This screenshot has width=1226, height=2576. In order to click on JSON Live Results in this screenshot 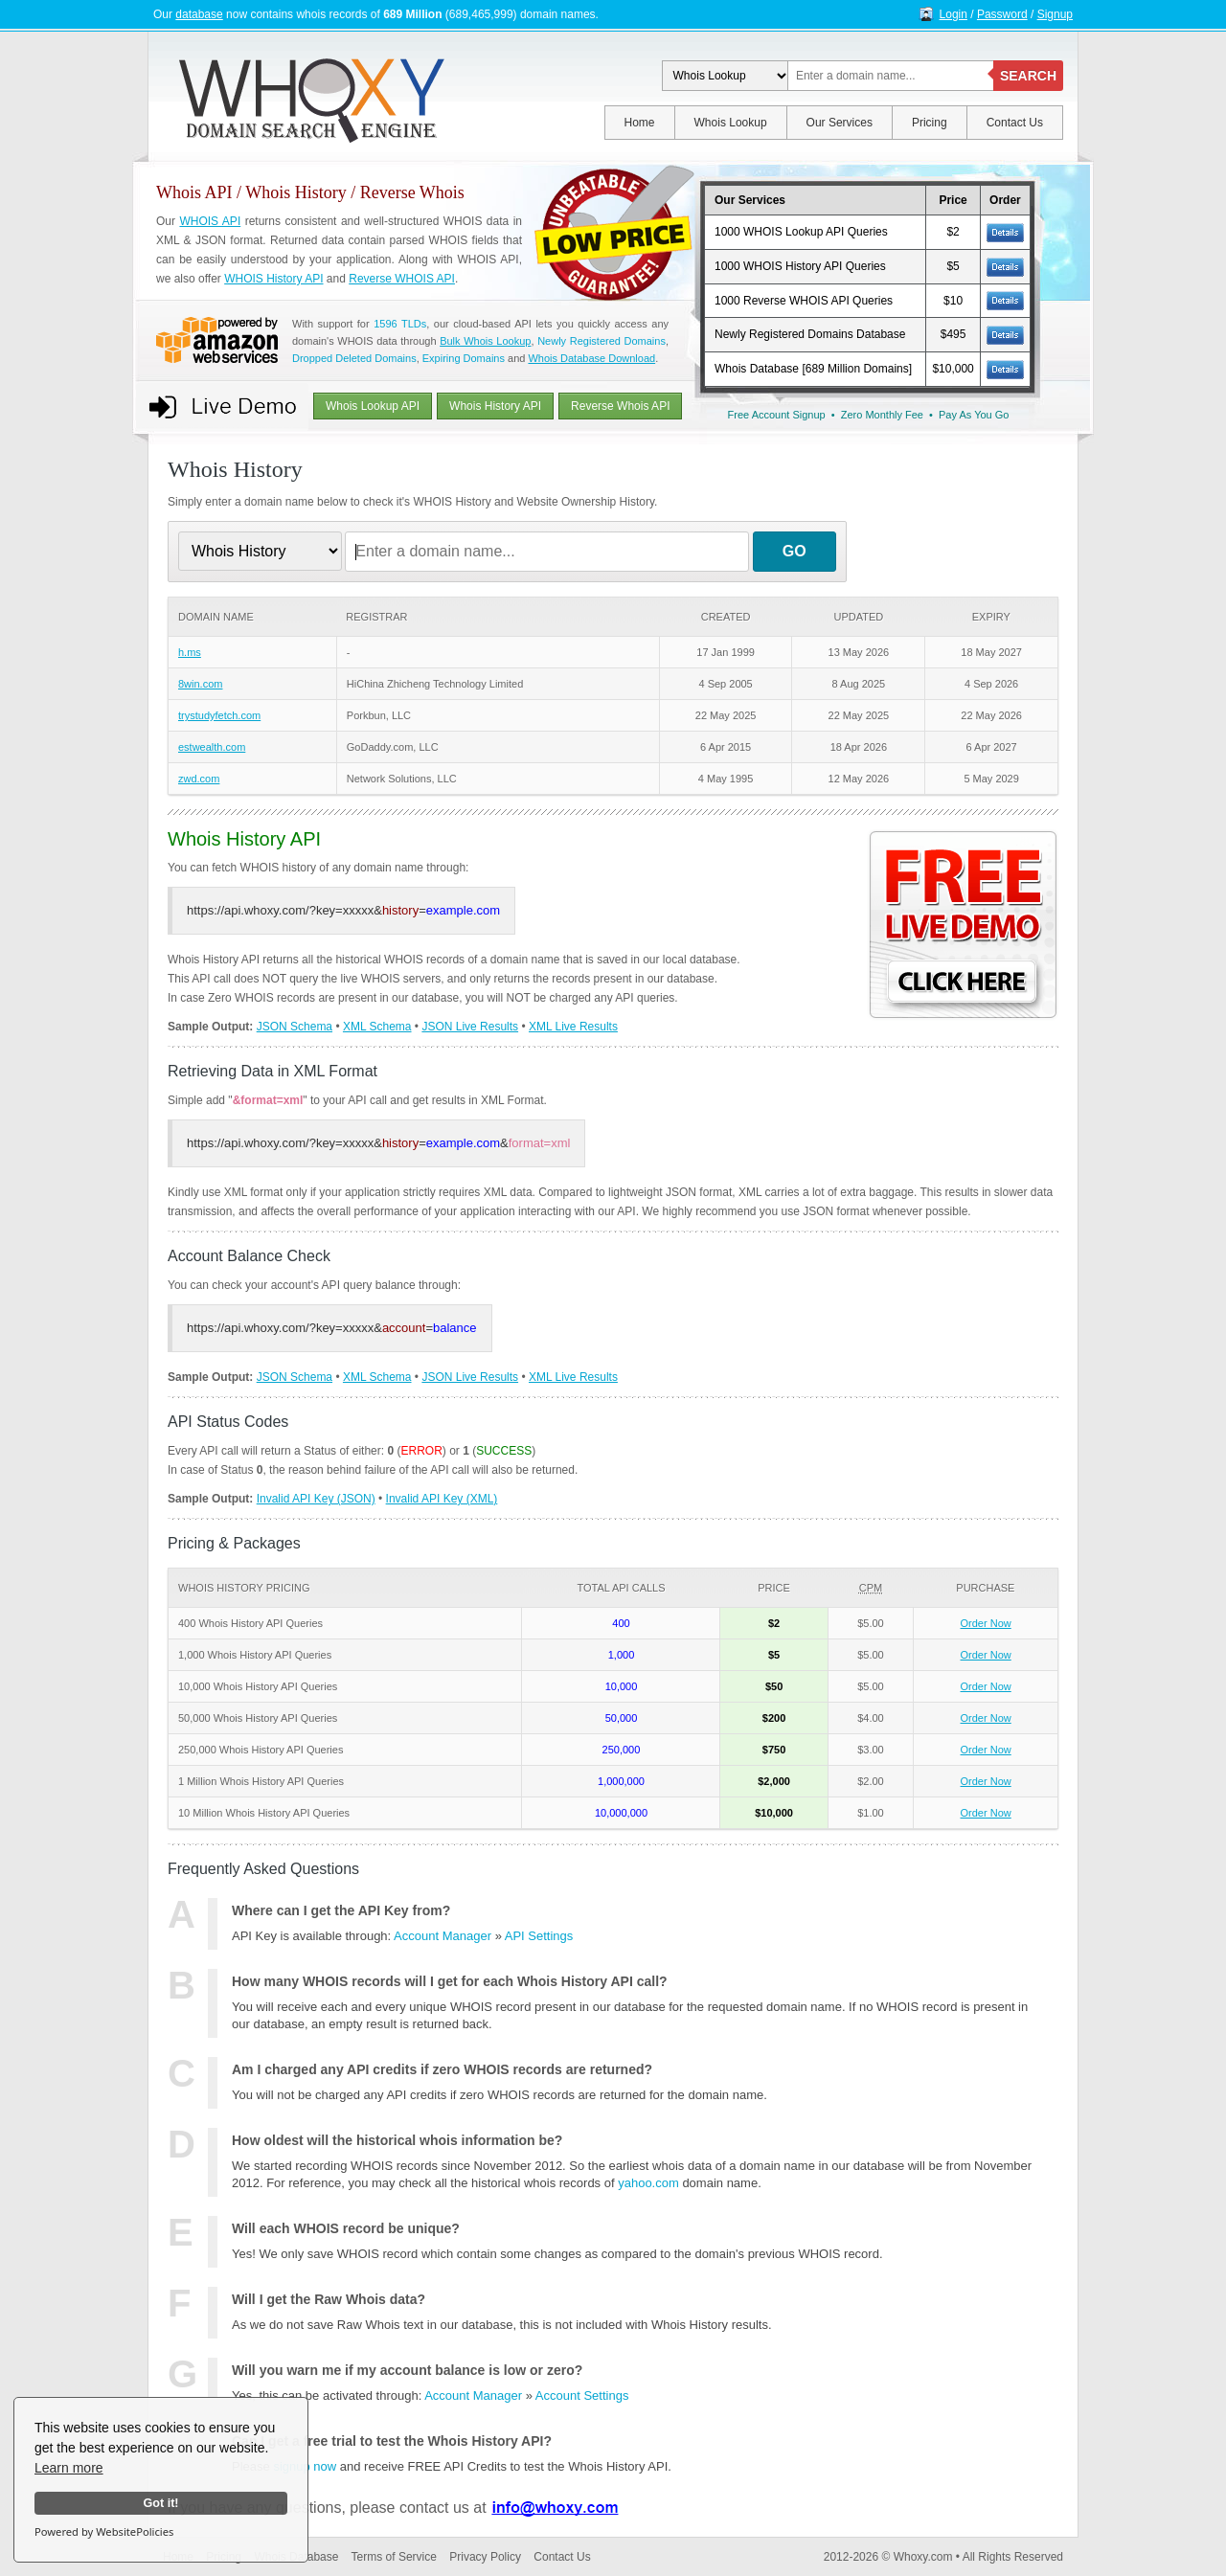, I will do `click(469, 1026)`.